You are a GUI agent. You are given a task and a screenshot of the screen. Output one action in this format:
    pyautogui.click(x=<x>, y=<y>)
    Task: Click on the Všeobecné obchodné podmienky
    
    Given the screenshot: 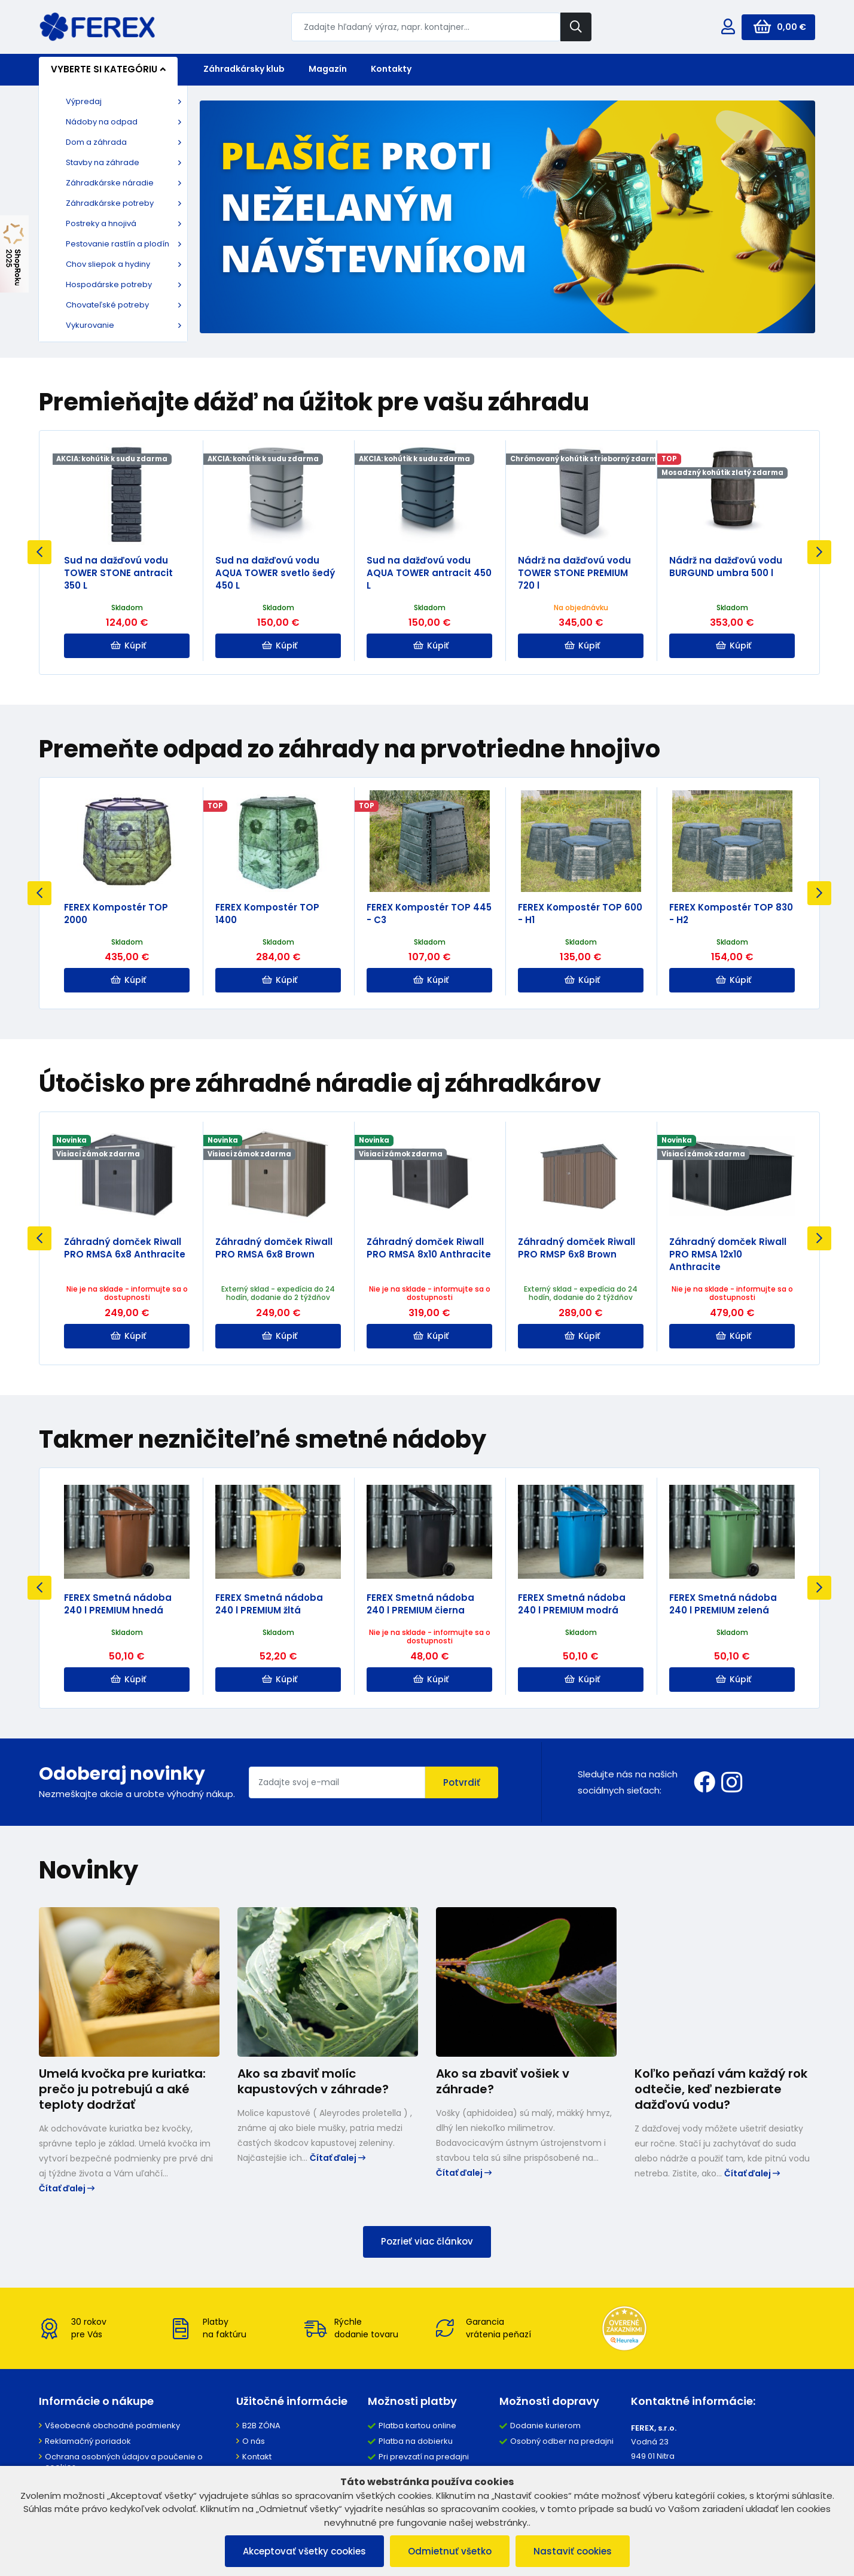 What is the action you would take?
    pyautogui.click(x=112, y=2425)
    